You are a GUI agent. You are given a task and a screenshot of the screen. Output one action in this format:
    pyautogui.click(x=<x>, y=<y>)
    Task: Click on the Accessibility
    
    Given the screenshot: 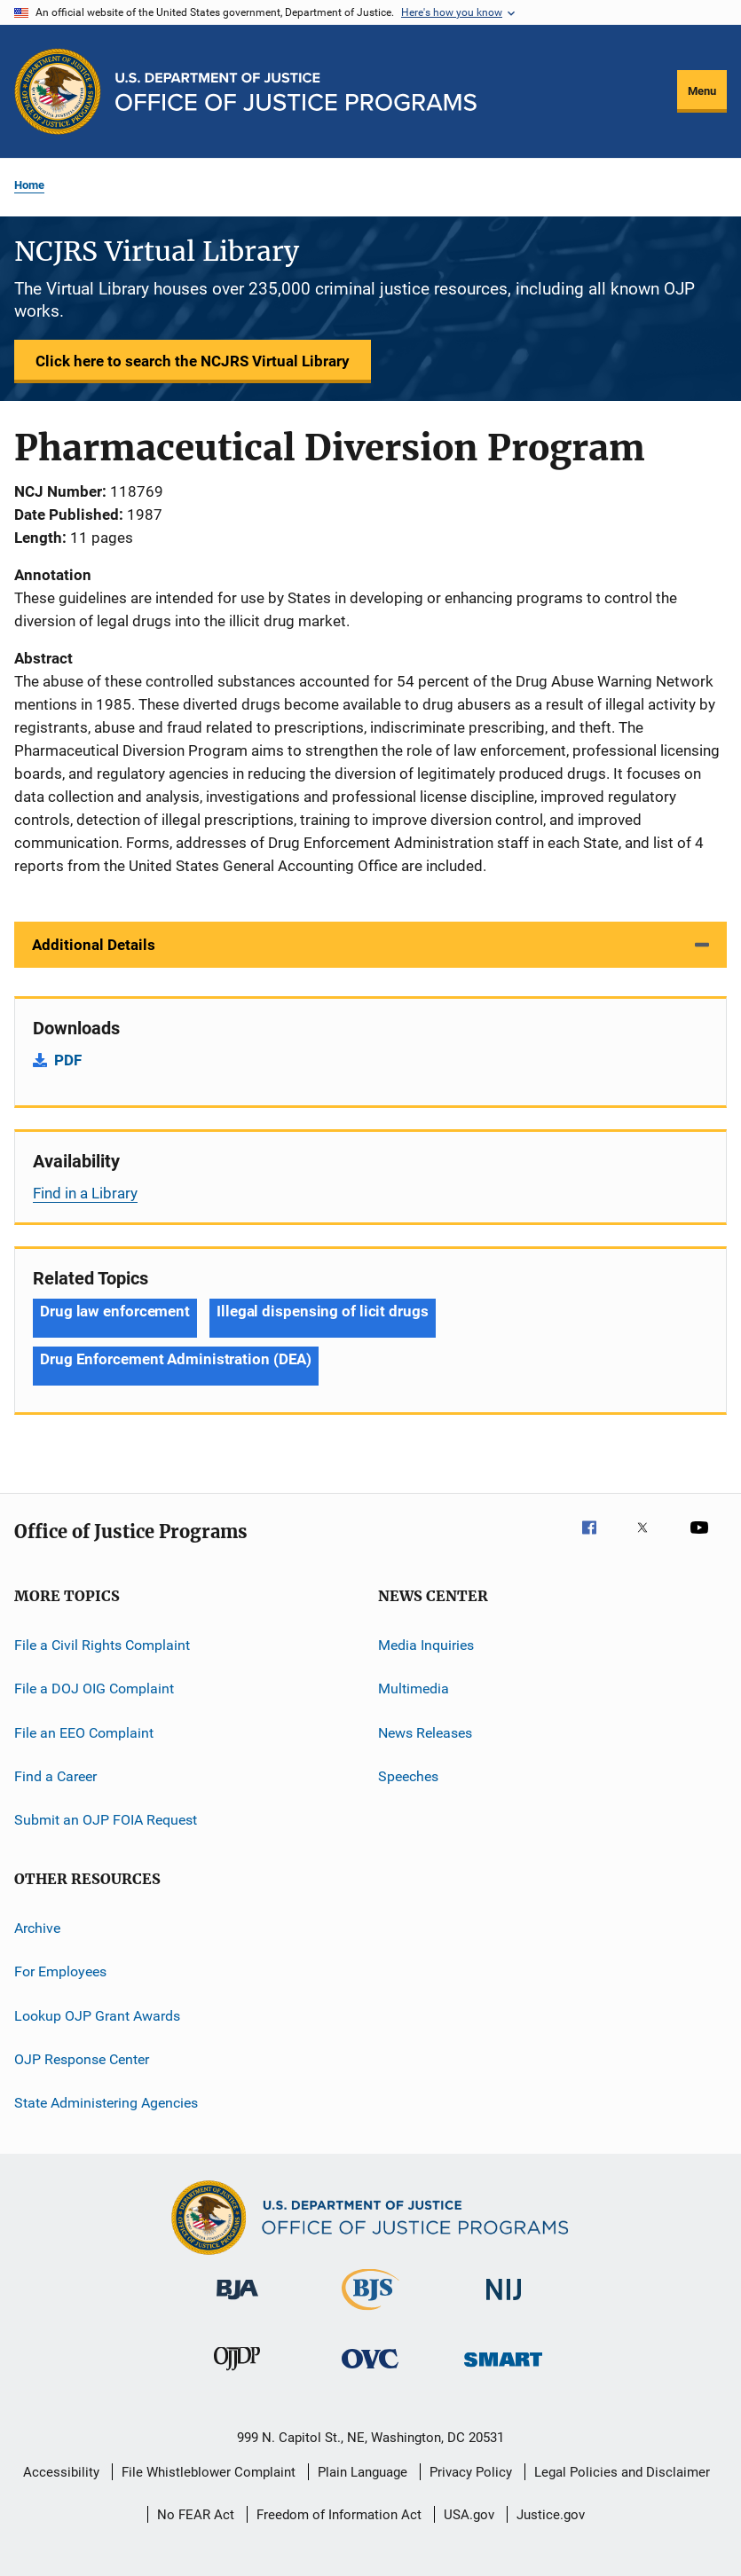 What is the action you would take?
    pyautogui.click(x=61, y=2472)
    